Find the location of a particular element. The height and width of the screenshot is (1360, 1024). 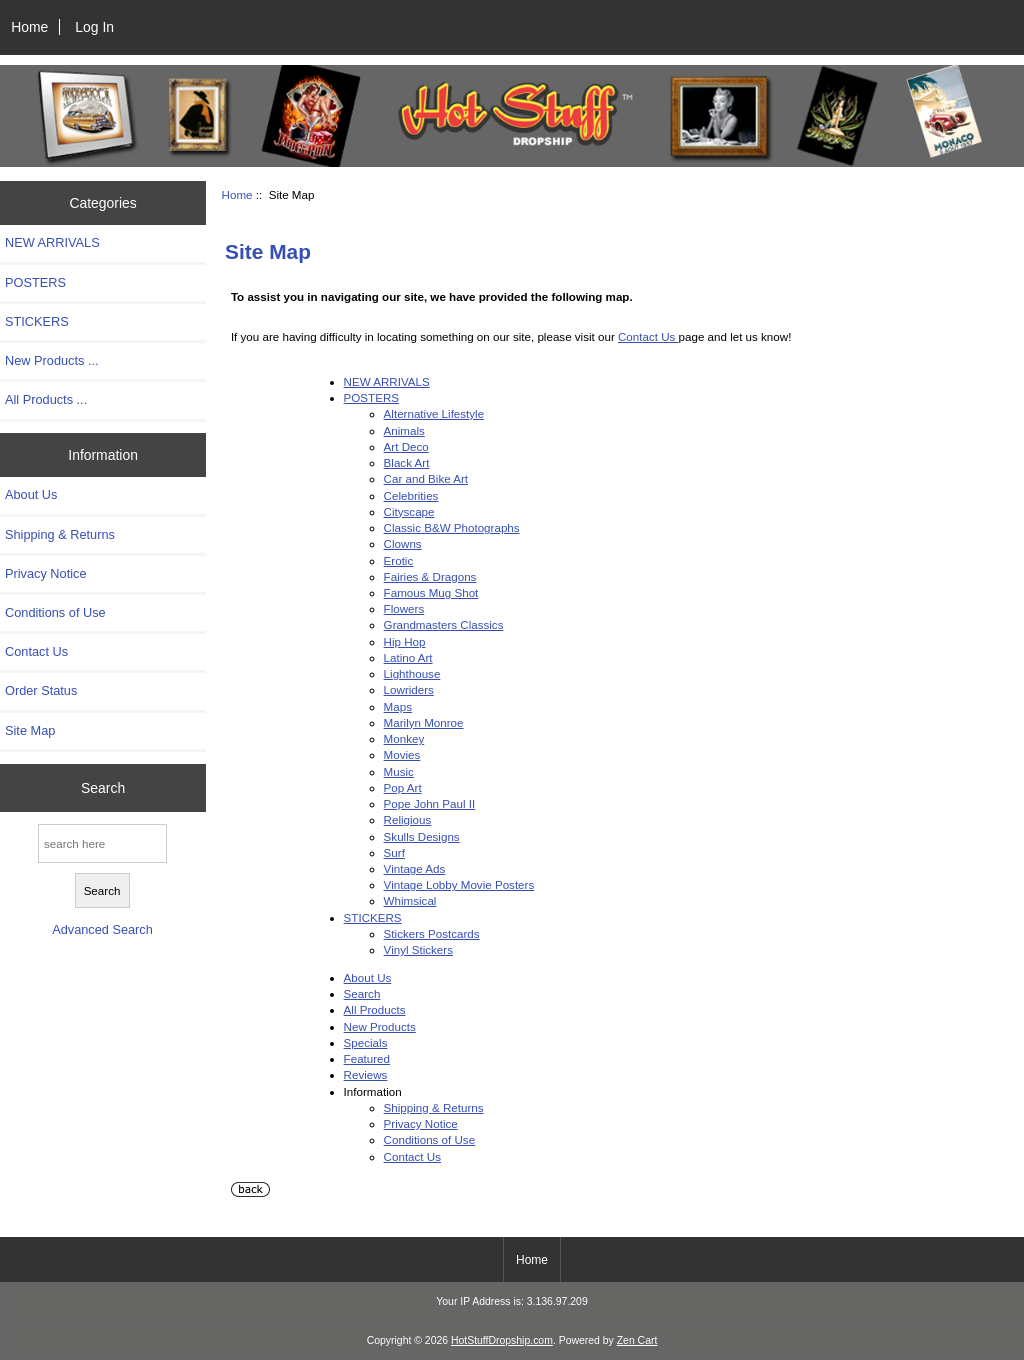

Alternative Lifestyle is located at coordinates (434, 413).